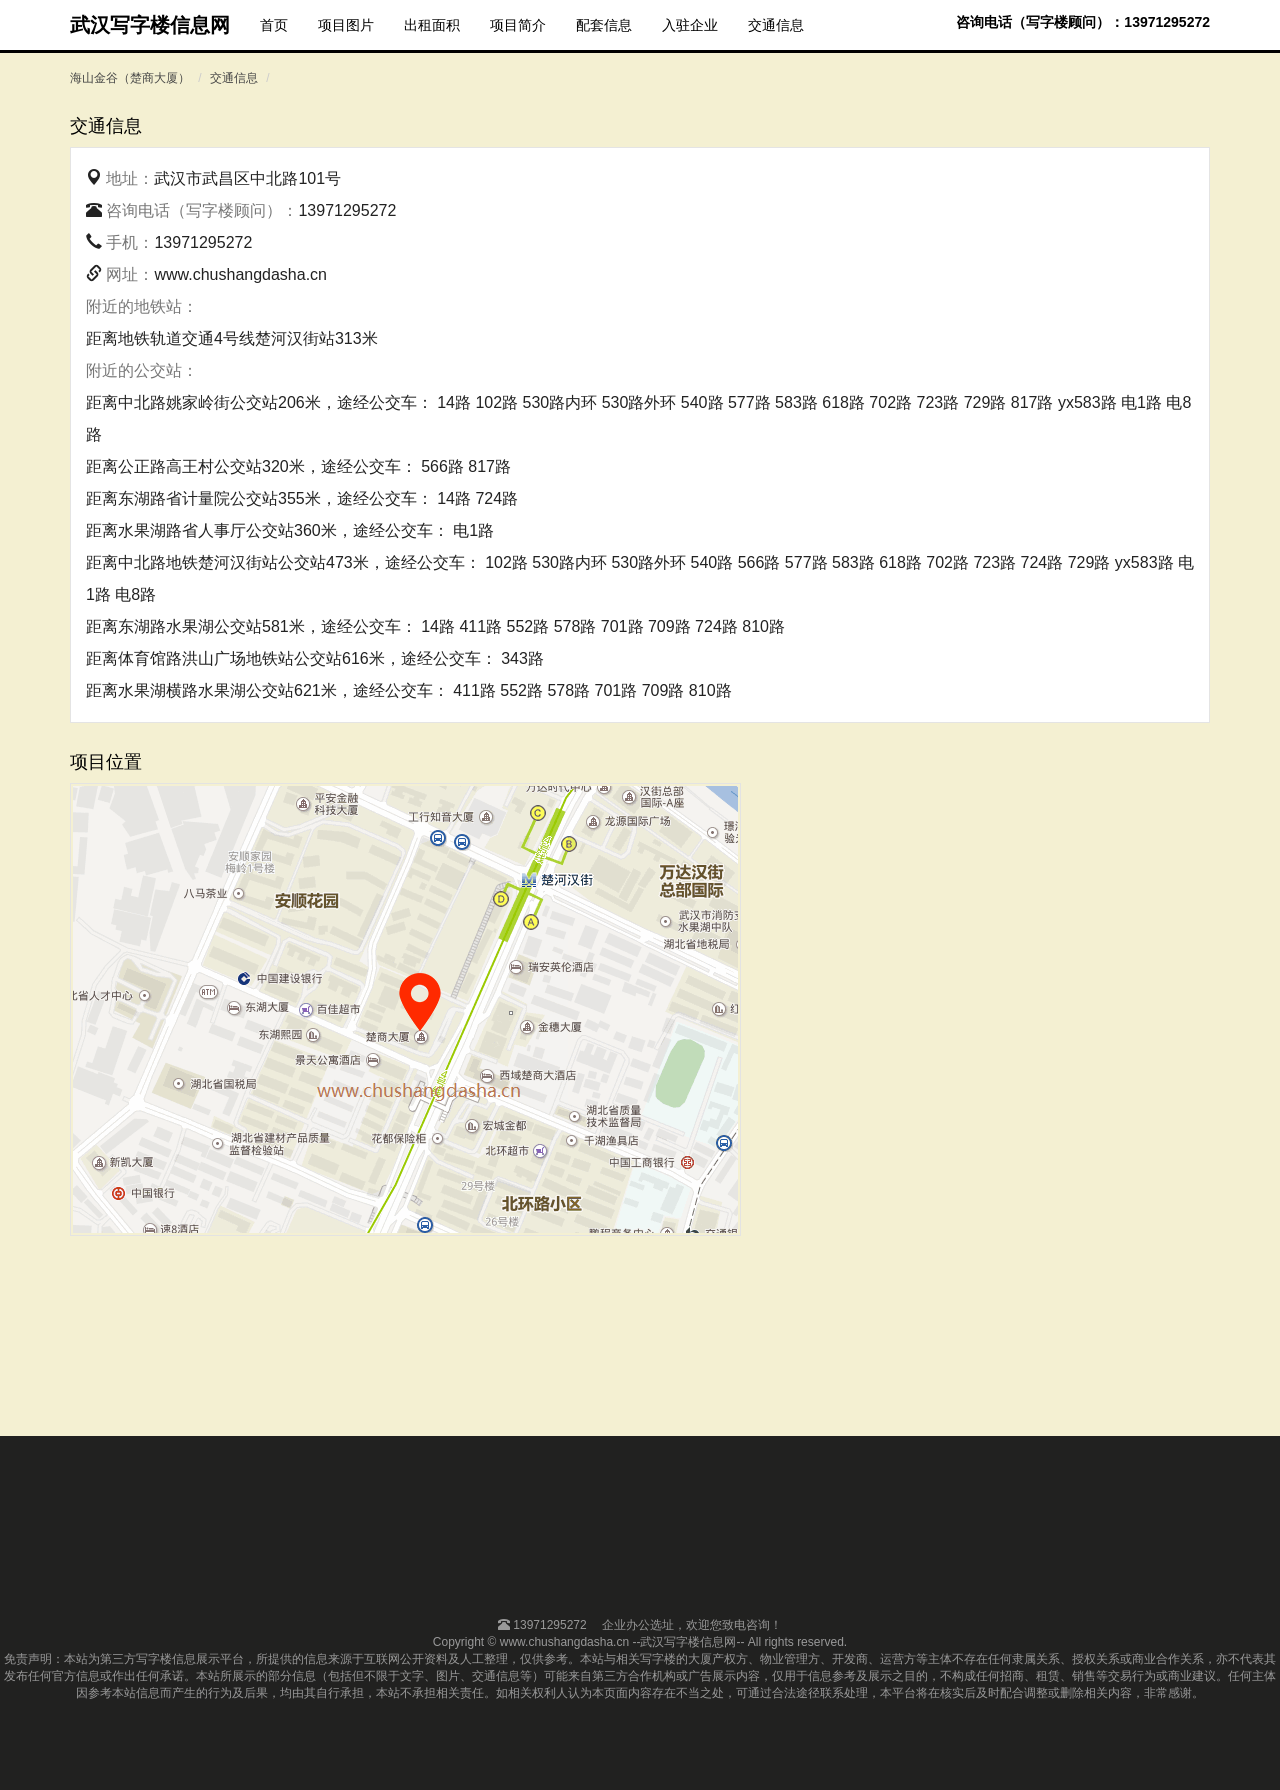 The height and width of the screenshot is (1790, 1280). What do you see at coordinates (604, 25) in the screenshot?
I see `配套信息` at bounding box center [604, 25].